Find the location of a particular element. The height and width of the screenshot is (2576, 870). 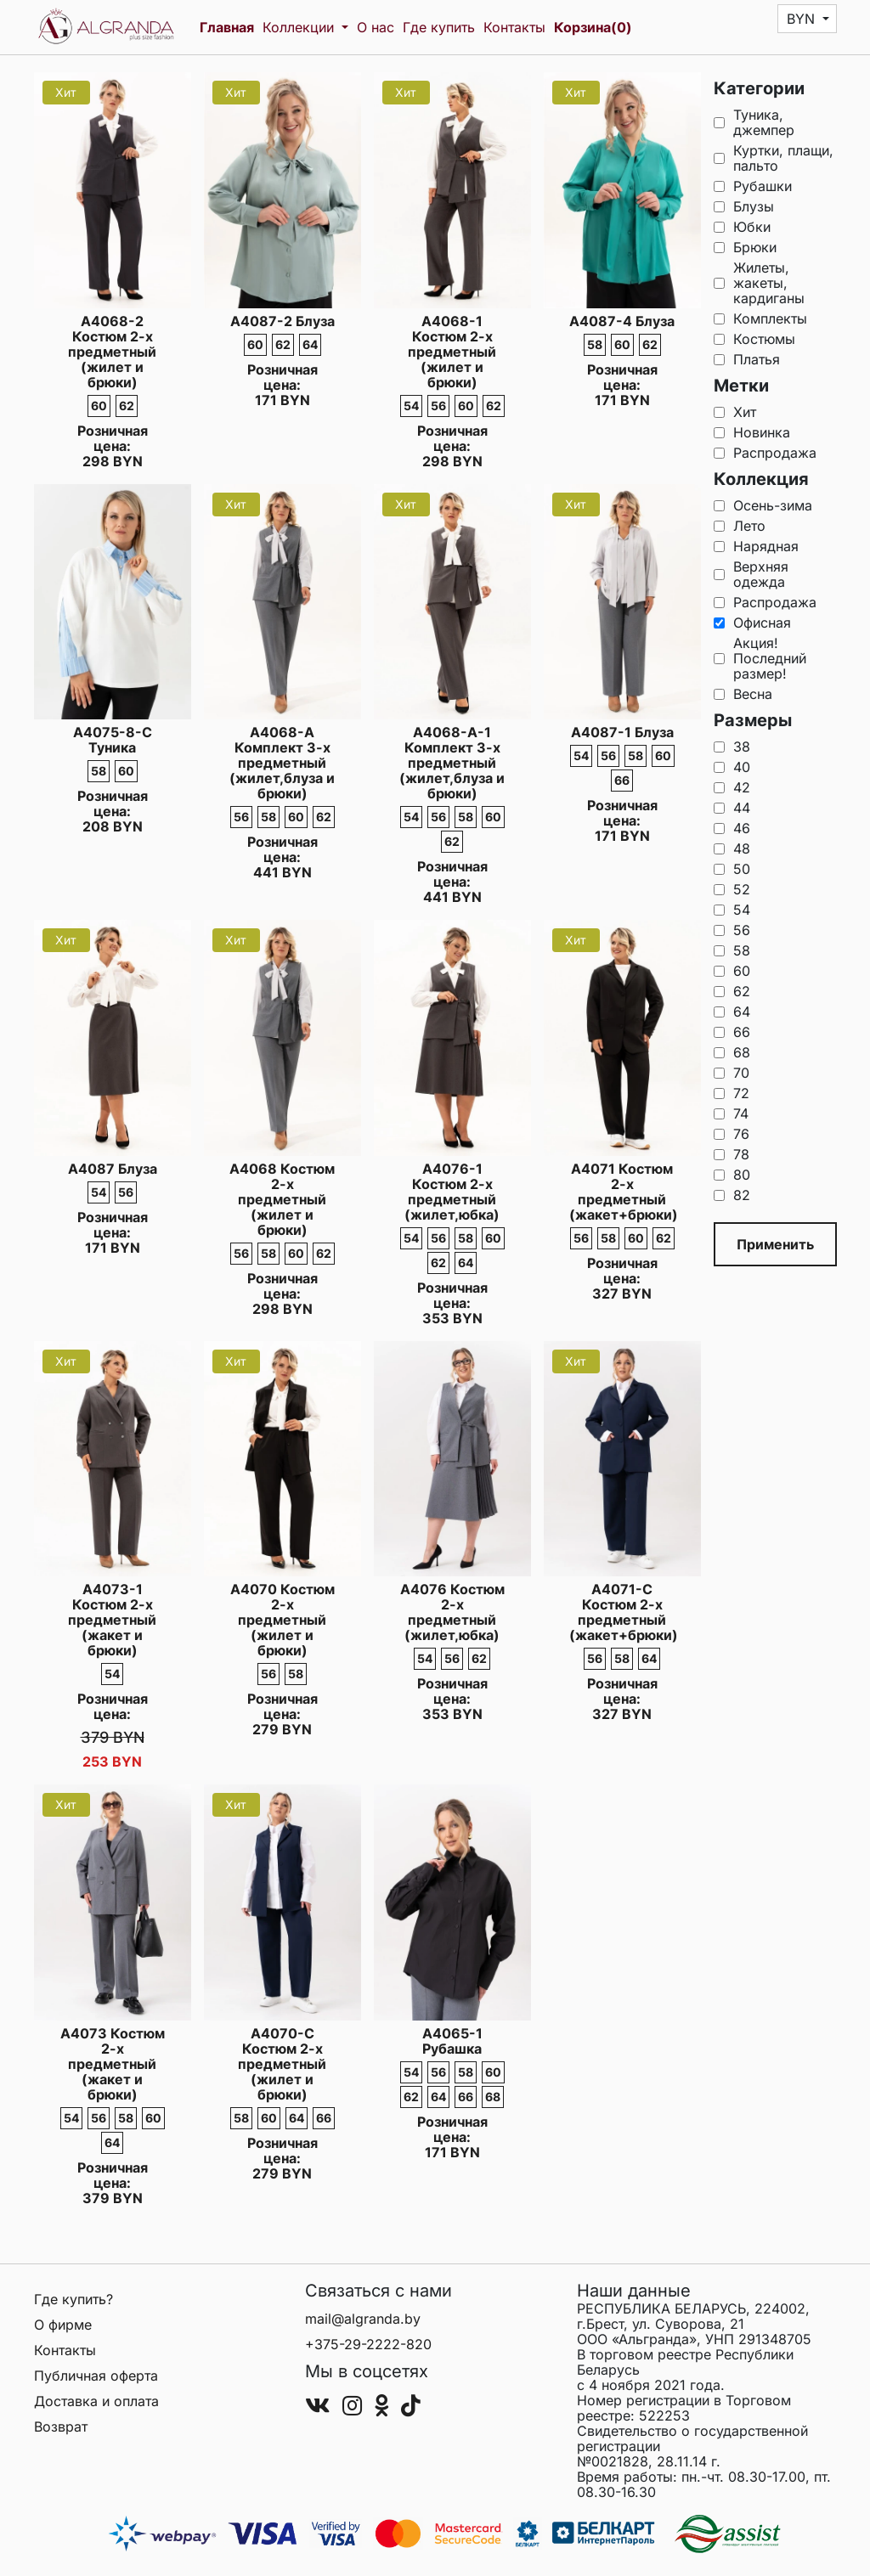

Юбки is located at coordinates (742, 226).